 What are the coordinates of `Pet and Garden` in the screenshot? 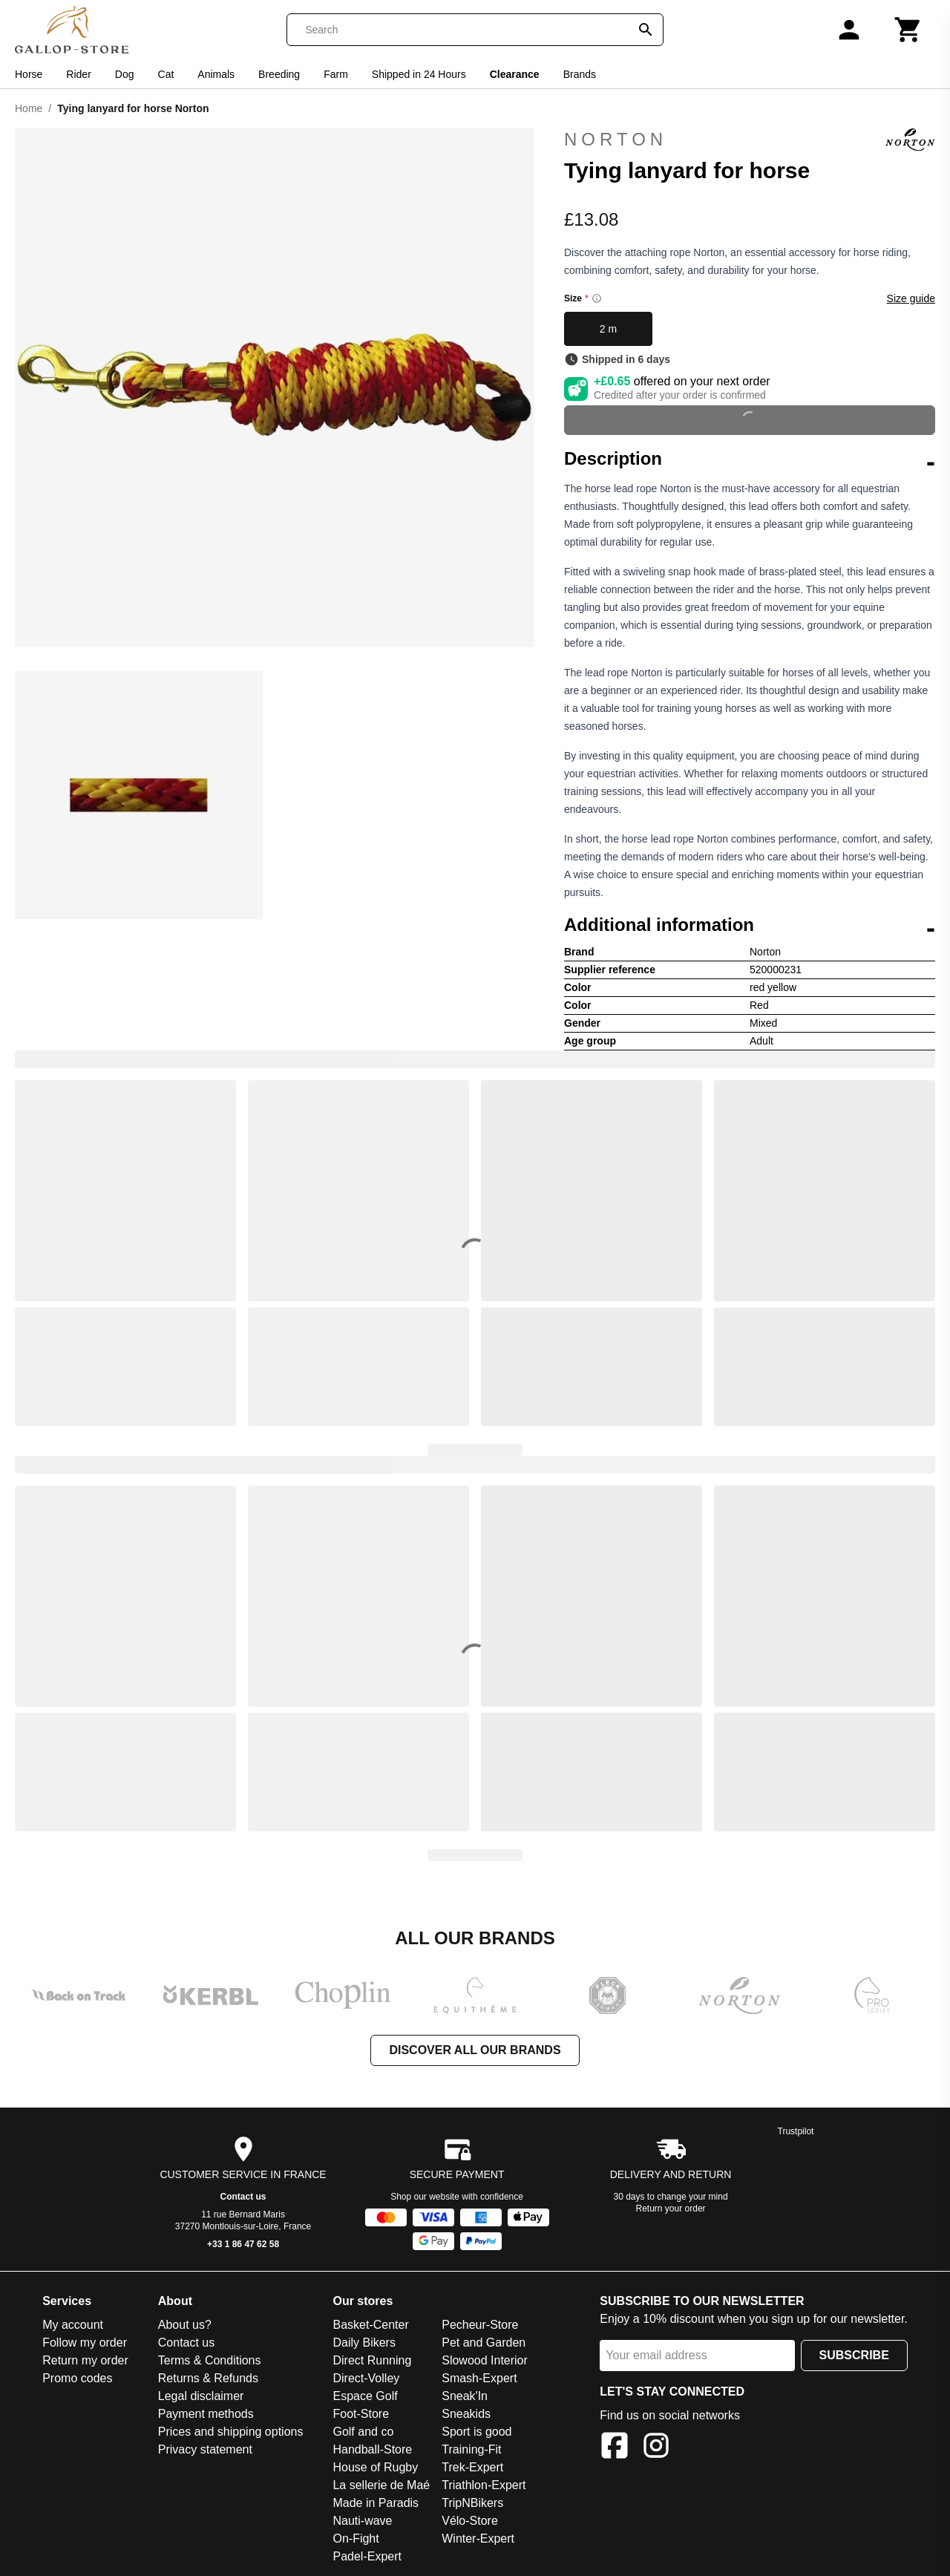 It's located at (483, 2342).